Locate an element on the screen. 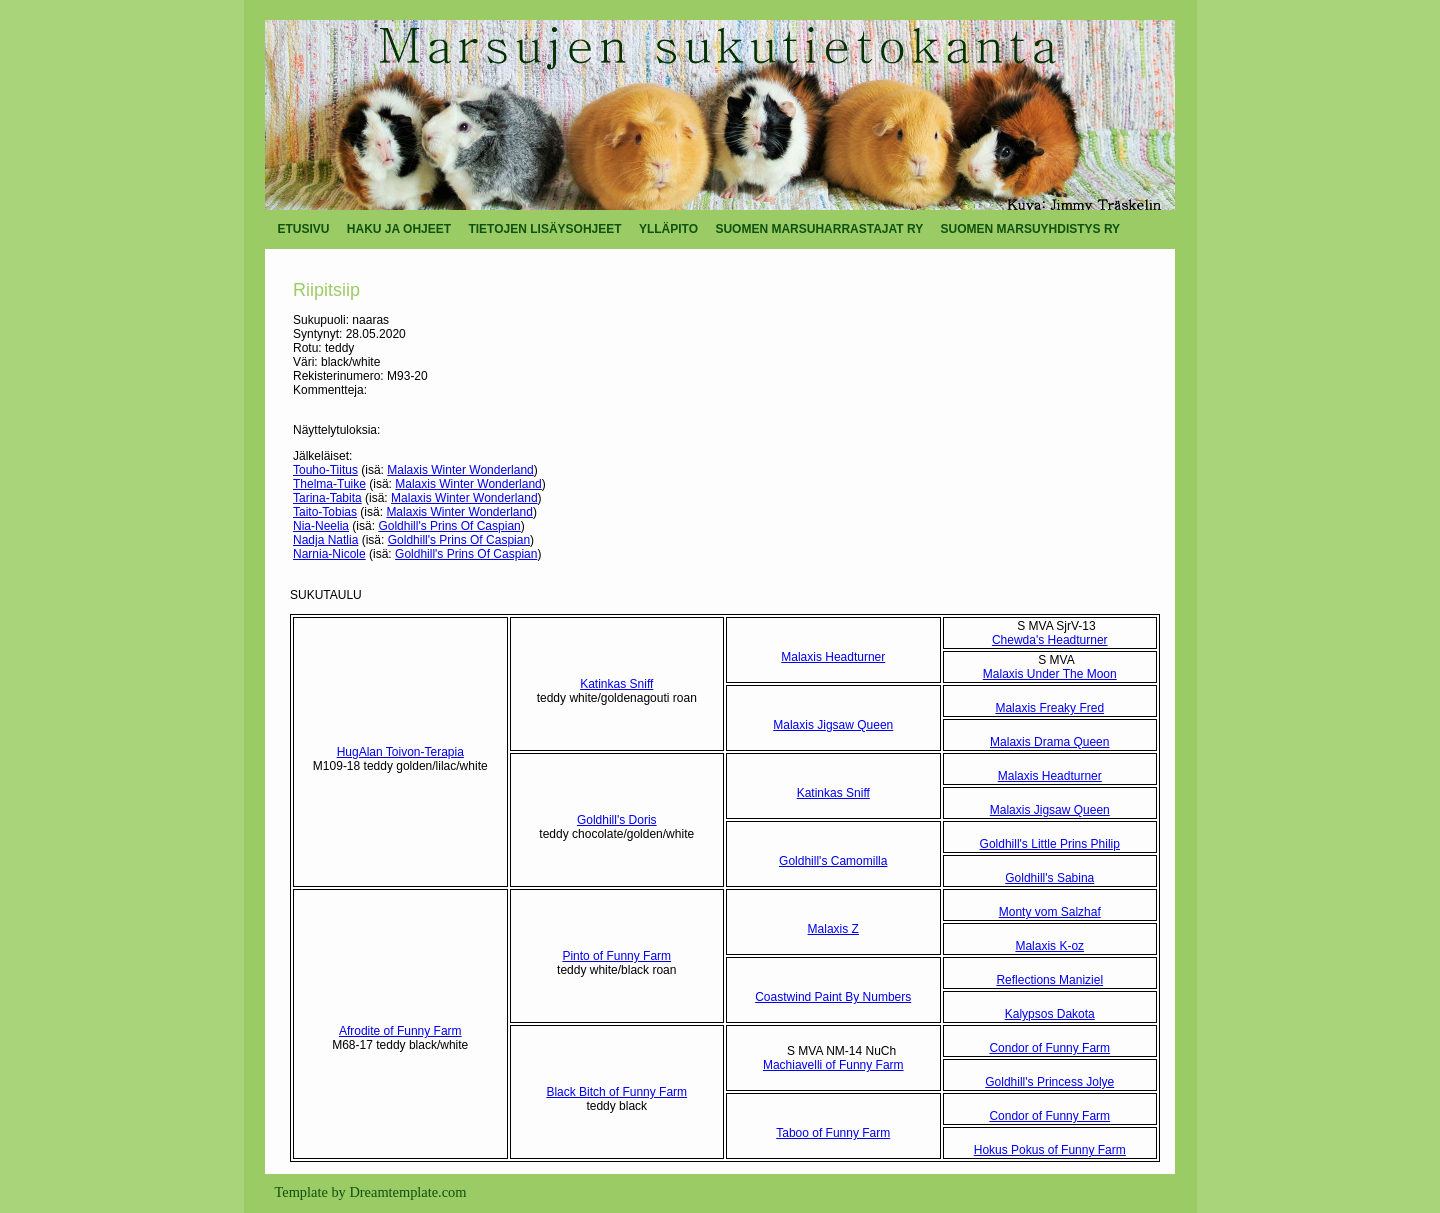 The width and height of the screenshot is (1440, 1213). Taito-Tobias is located at coordinates (325, 512).